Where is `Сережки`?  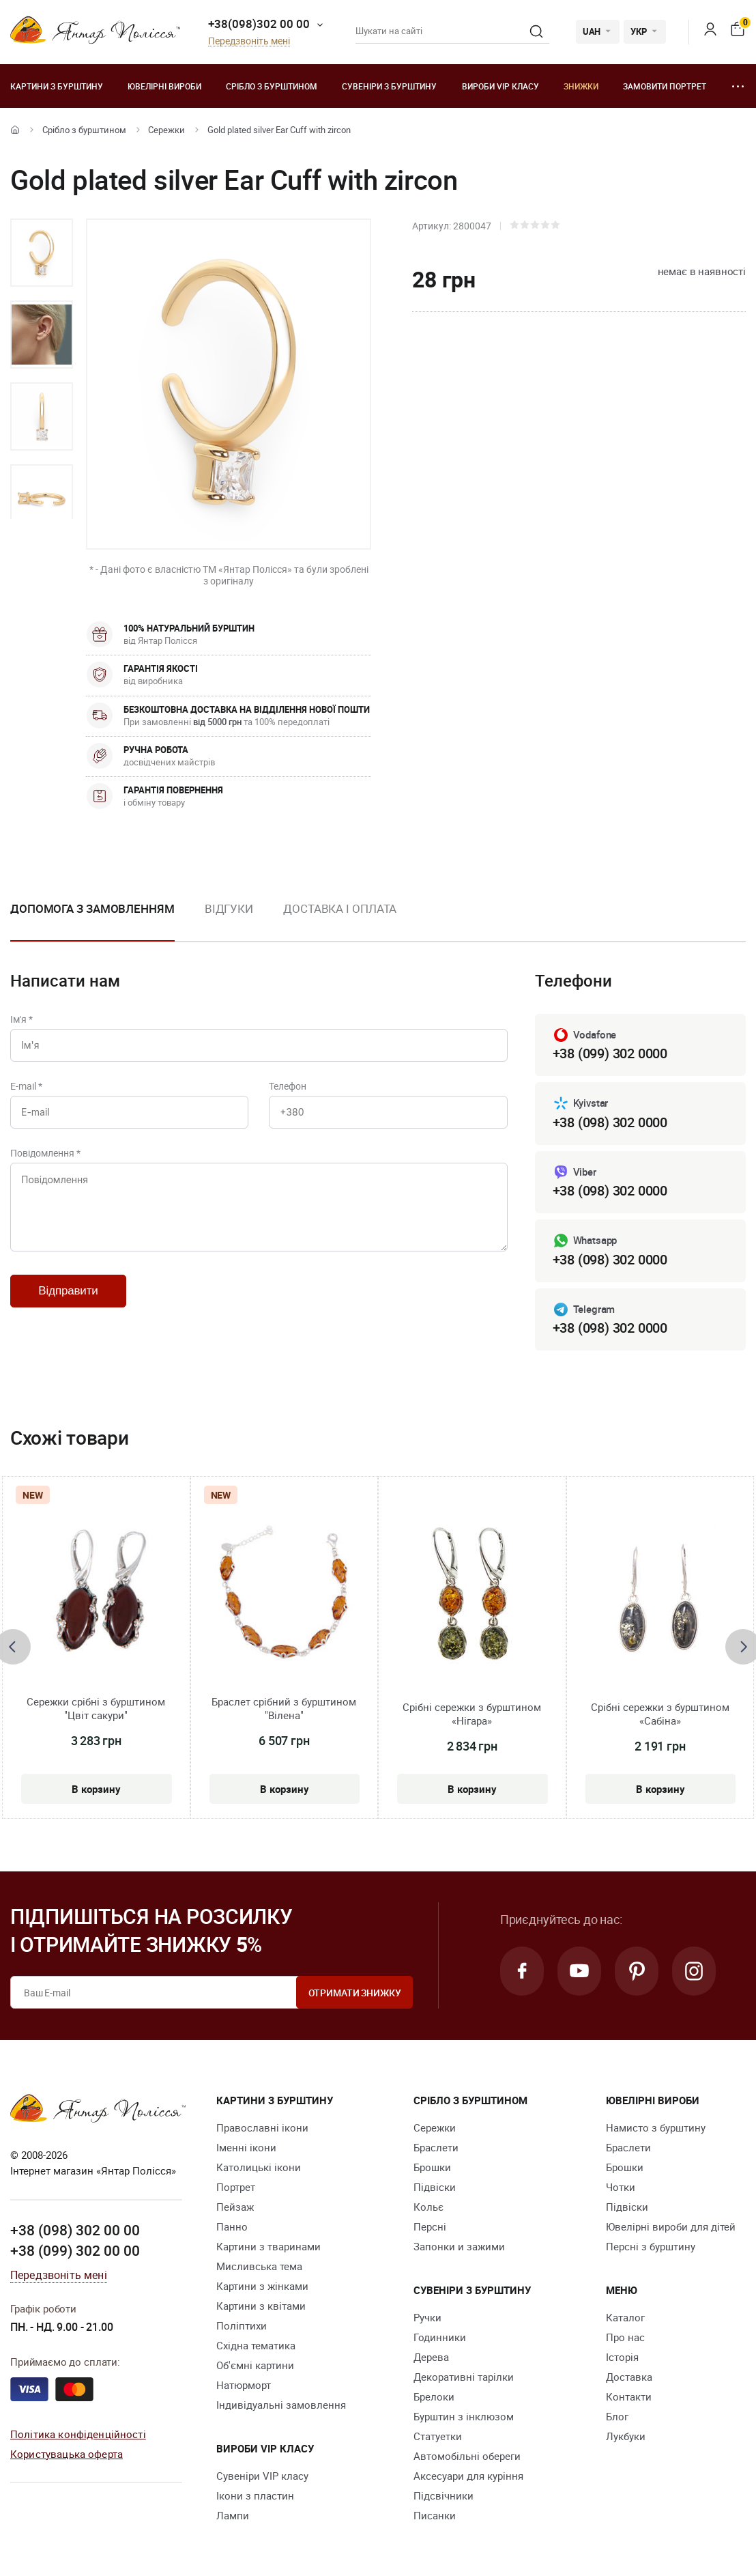
Сережки is located at coordinates (166, 129).